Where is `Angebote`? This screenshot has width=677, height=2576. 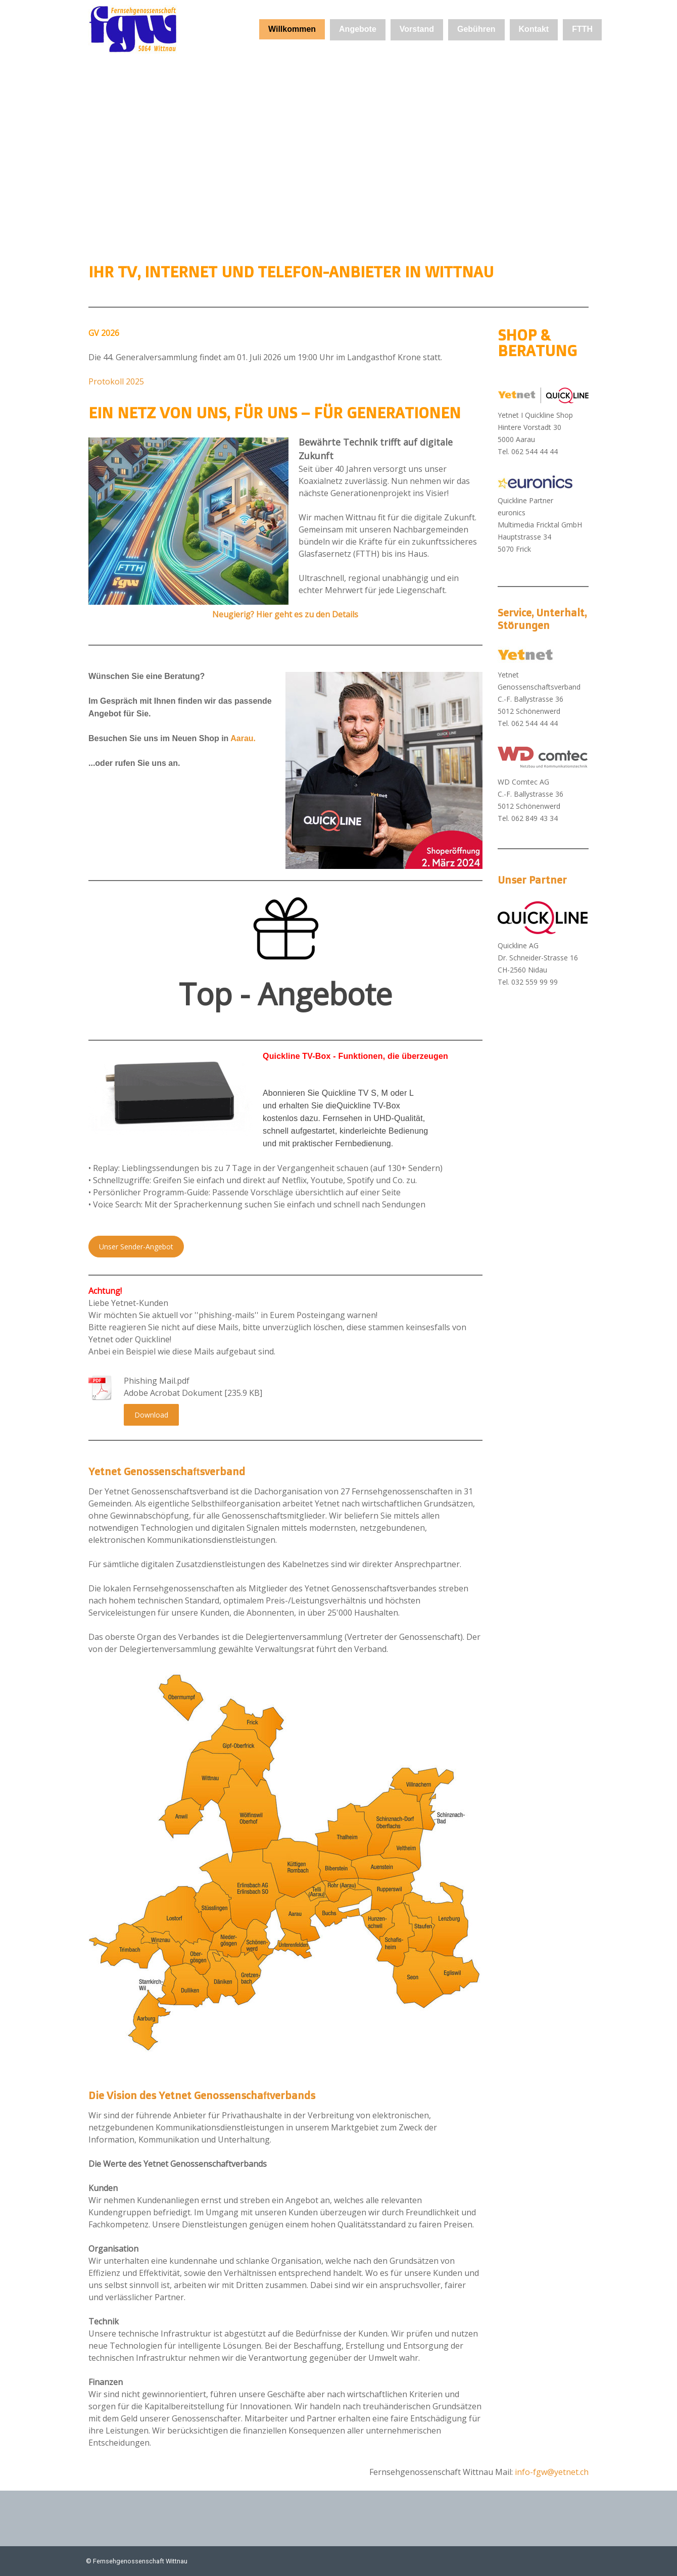
Angebote is located at coordinates (357, 29).